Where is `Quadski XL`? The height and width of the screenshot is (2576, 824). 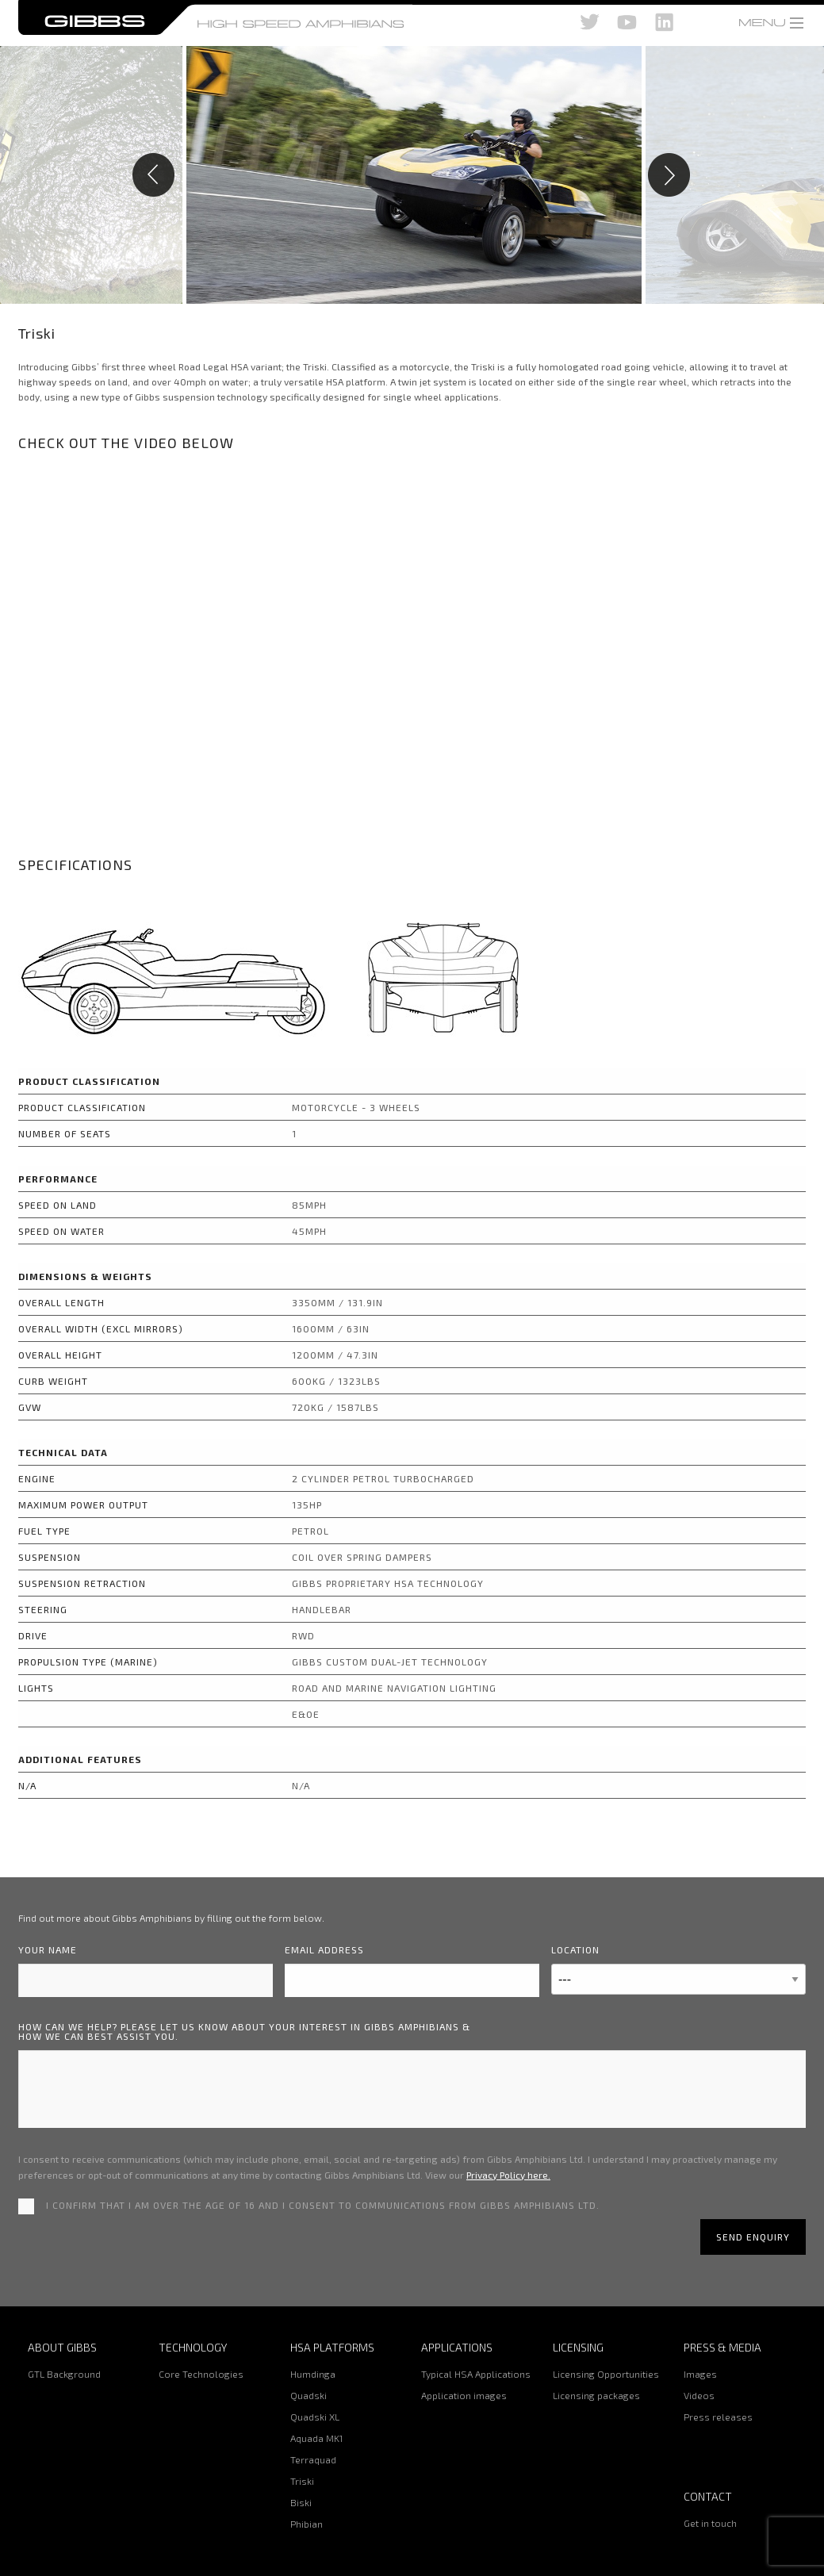 Quadski XL is located at coordinates (314, 2416).